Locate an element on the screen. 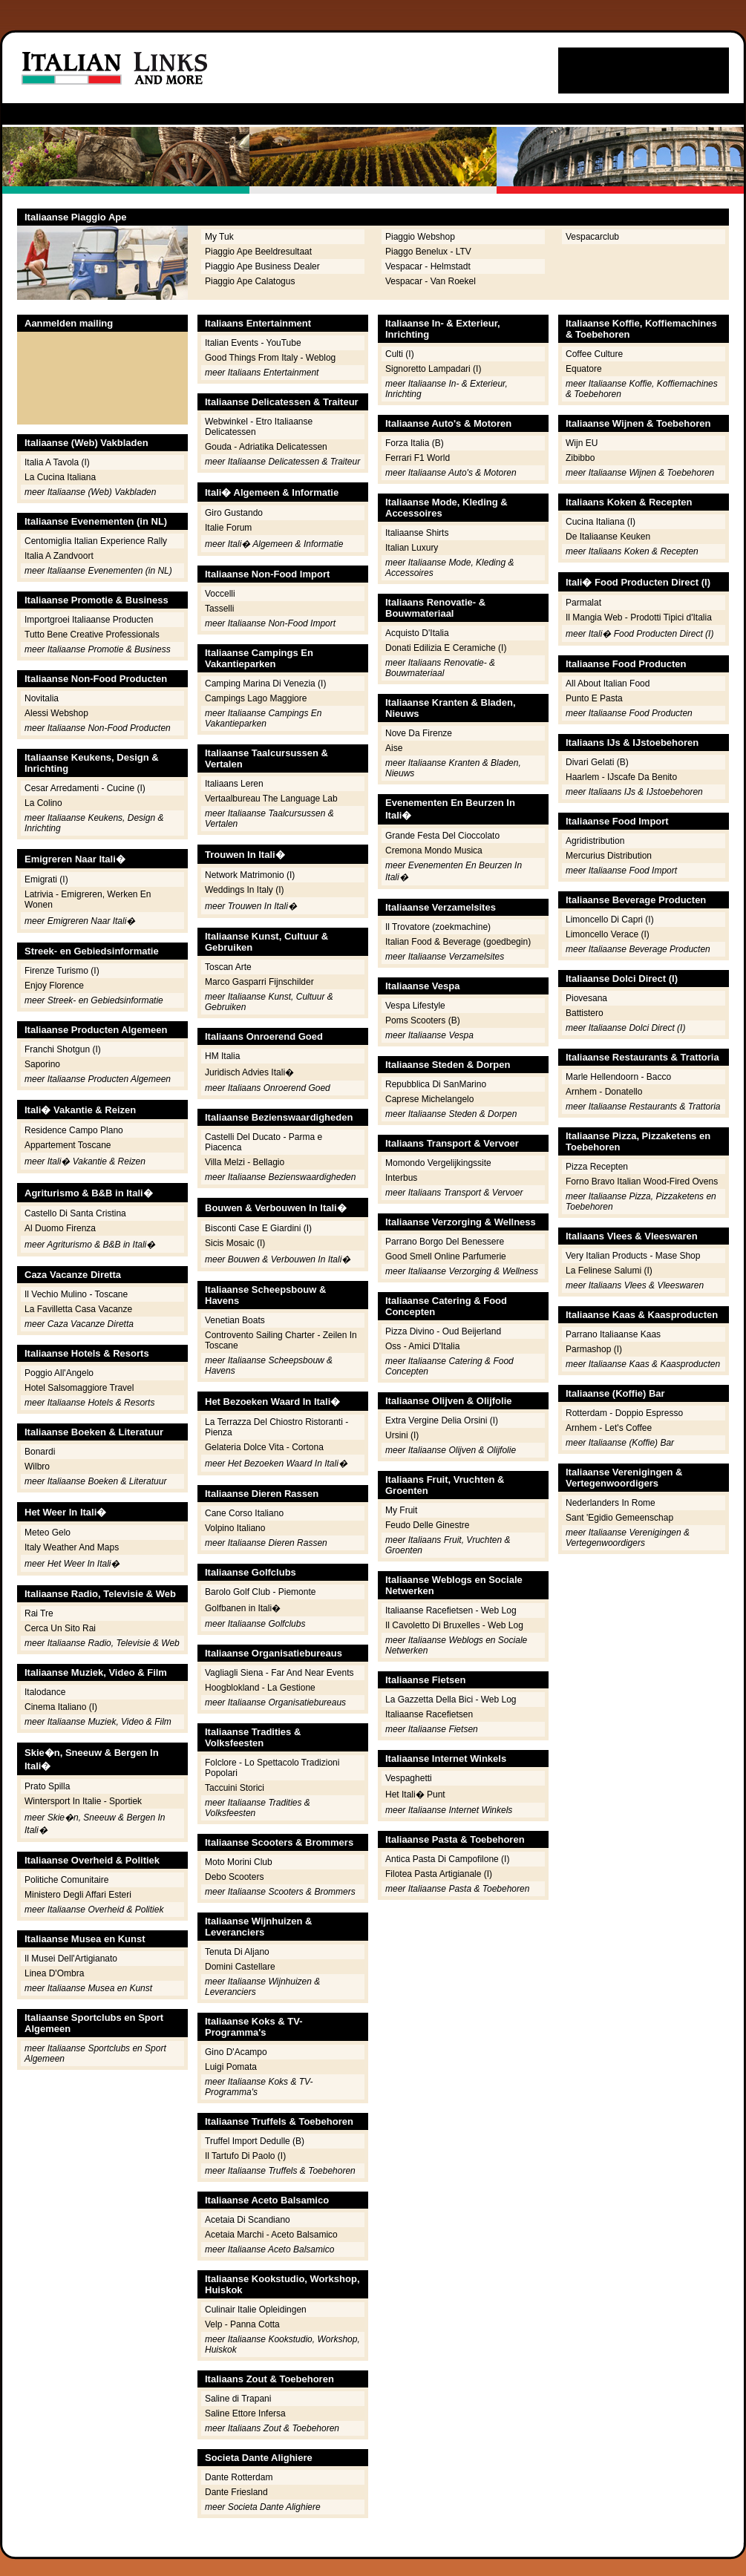 The height and width of the screenshot is (2576, 746). Marle Hellendoorn - Bacco is located at coordinates (618, 1077).